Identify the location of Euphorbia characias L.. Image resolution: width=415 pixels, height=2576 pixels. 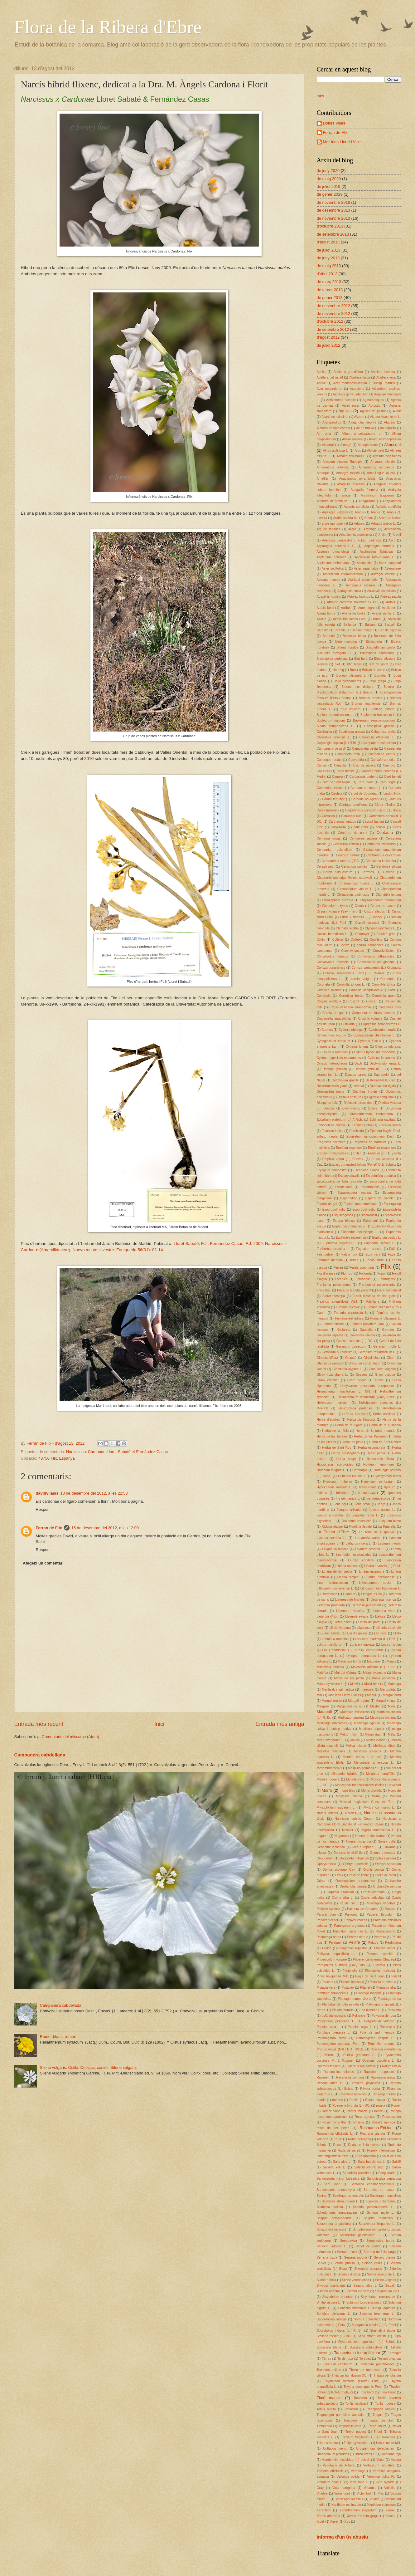
(348, 1226).